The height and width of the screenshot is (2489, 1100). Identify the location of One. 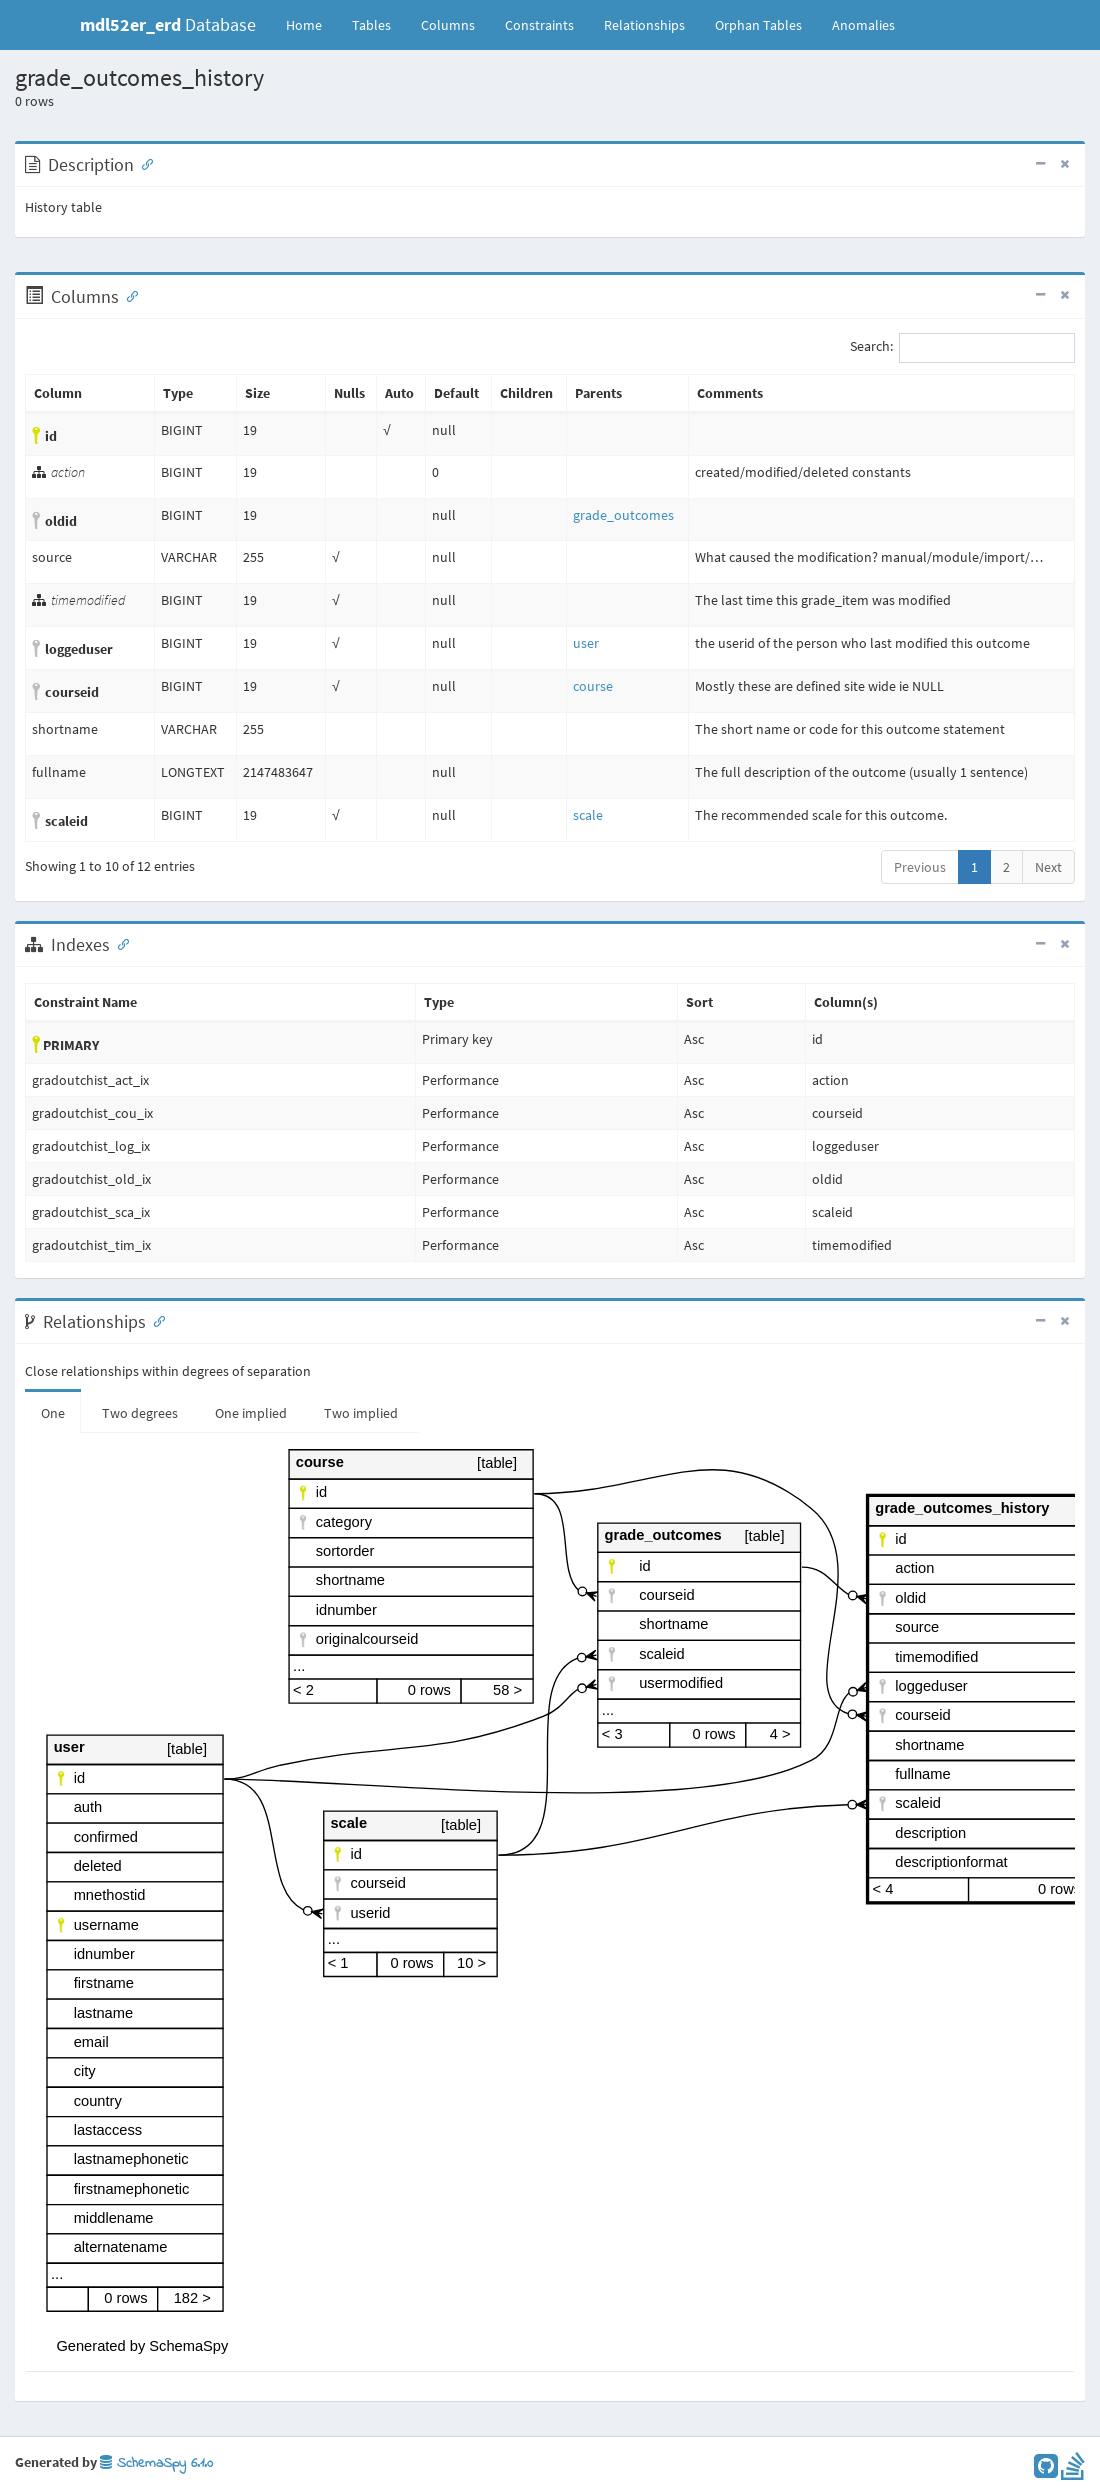
(53, 1413).